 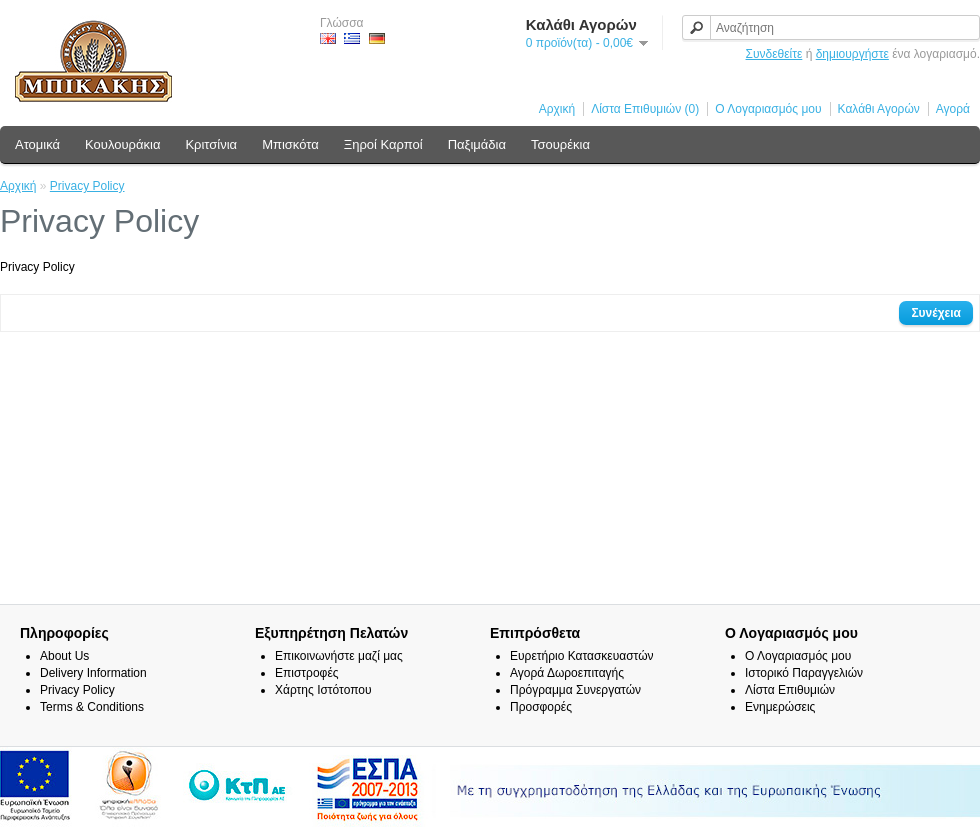 What do you see at coordinates (383, 144) in the screenshot?
I see `Ξηροί Καρποί` at bounding box center [383, 144].